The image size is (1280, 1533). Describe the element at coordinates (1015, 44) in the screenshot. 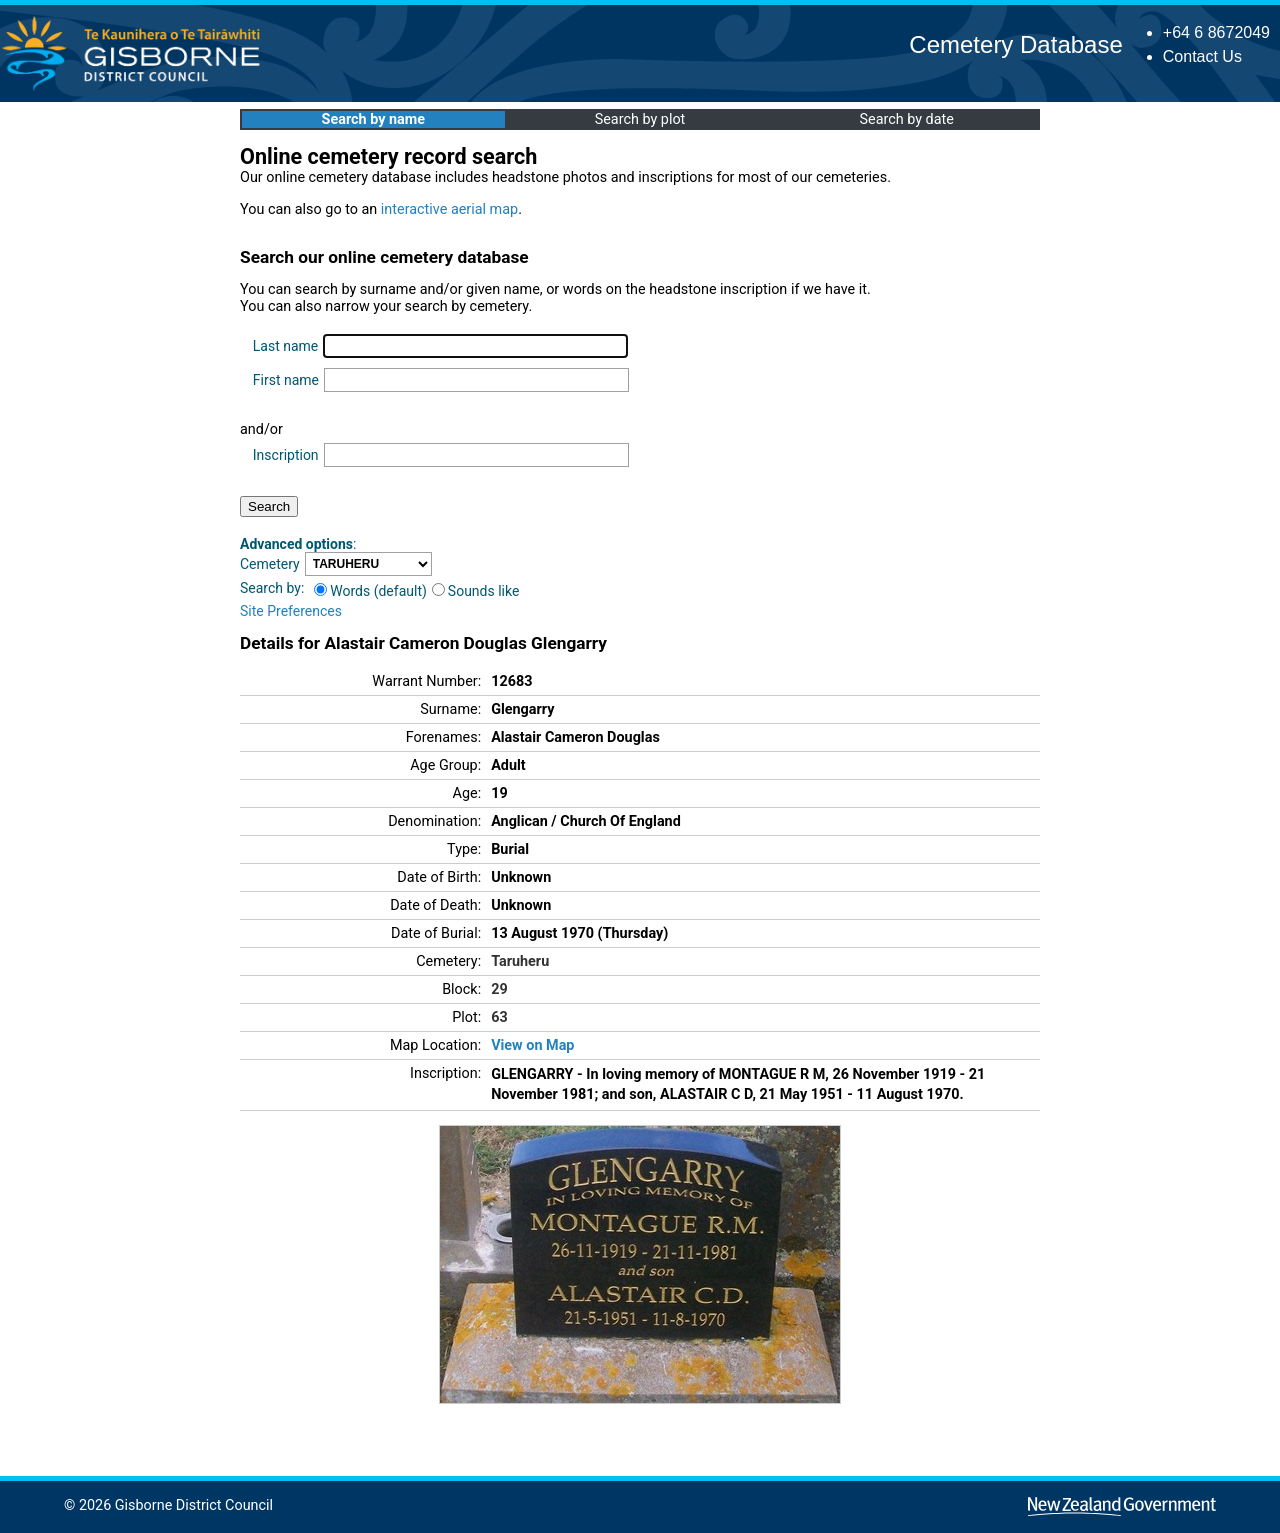

I see `Cemetery Database` at that location.